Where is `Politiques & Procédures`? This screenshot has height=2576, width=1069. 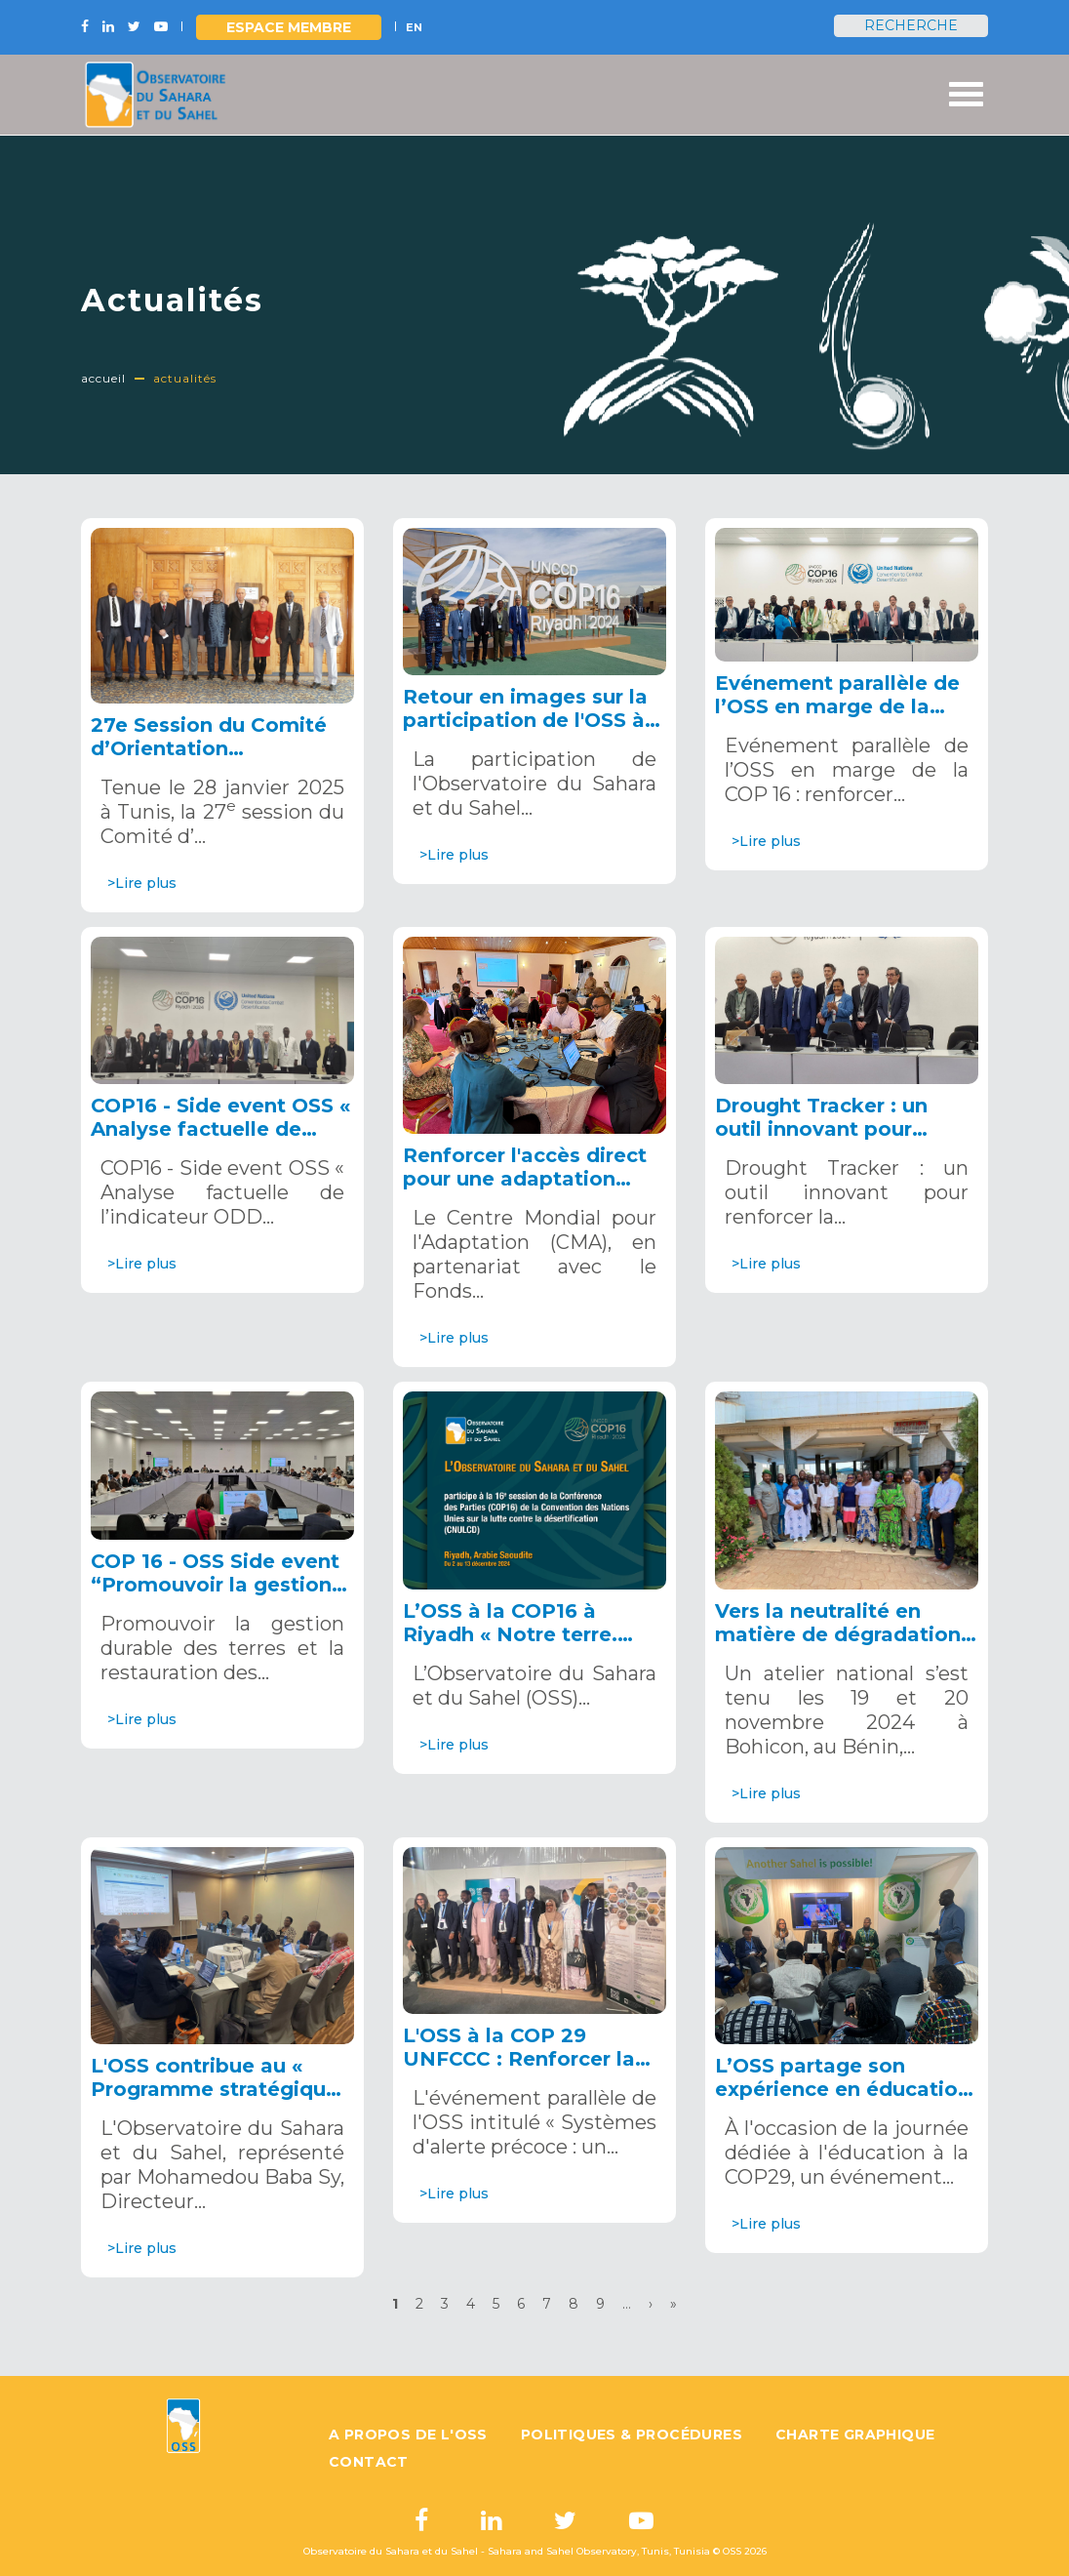
Politiques & Procédures is located at coordinates (631, 2434).